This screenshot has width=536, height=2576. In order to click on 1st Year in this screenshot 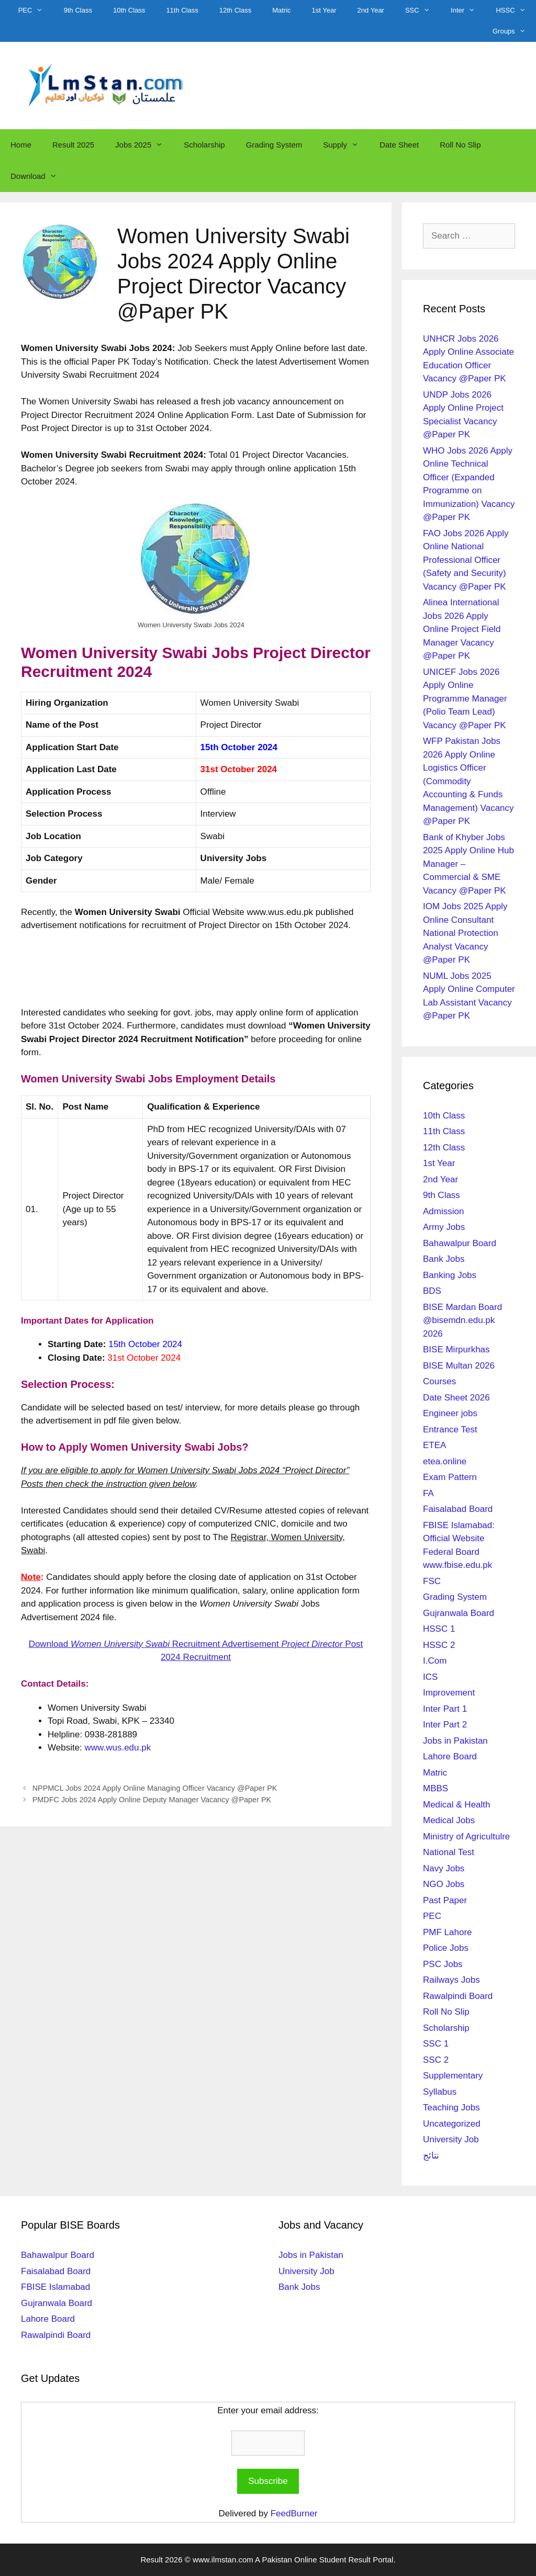, I will do `click(324, 10)`.